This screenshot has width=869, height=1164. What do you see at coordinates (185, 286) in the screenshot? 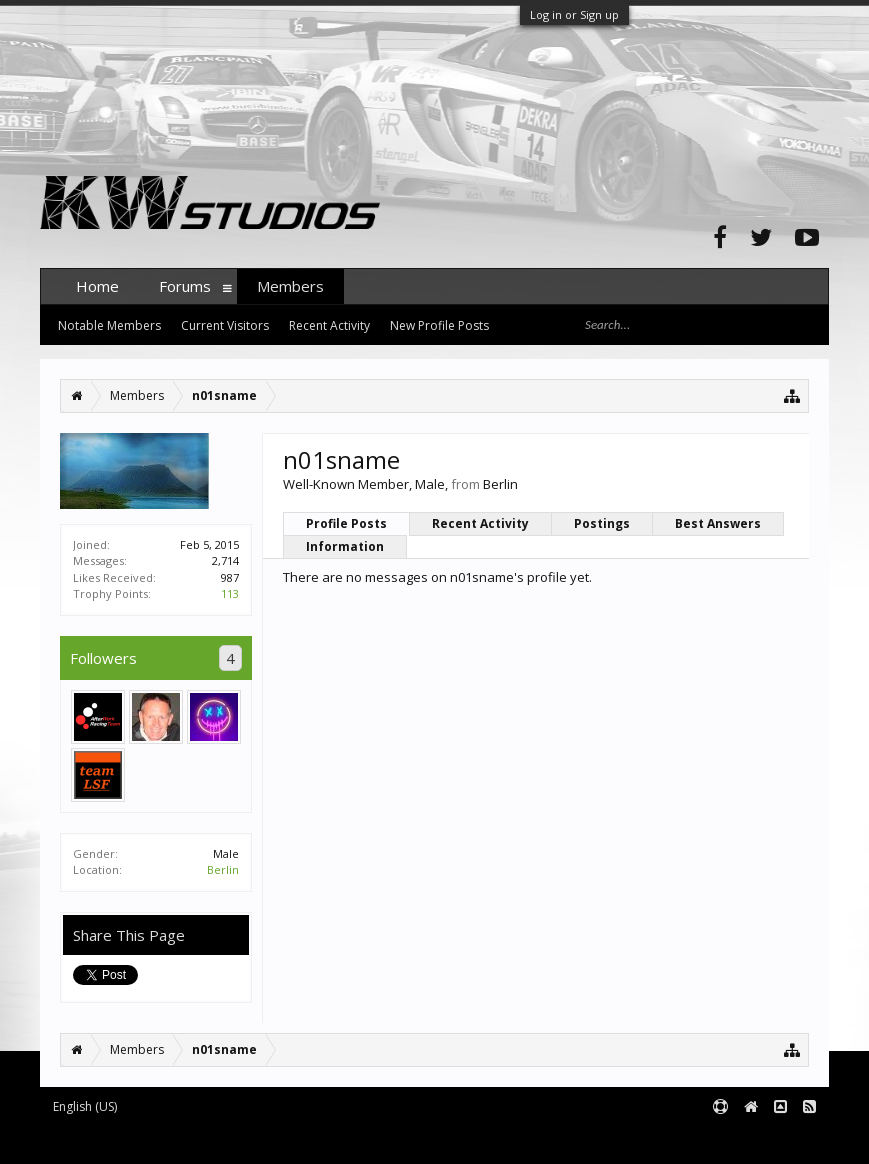
I see `Forums` at bounding box center [185, 286].